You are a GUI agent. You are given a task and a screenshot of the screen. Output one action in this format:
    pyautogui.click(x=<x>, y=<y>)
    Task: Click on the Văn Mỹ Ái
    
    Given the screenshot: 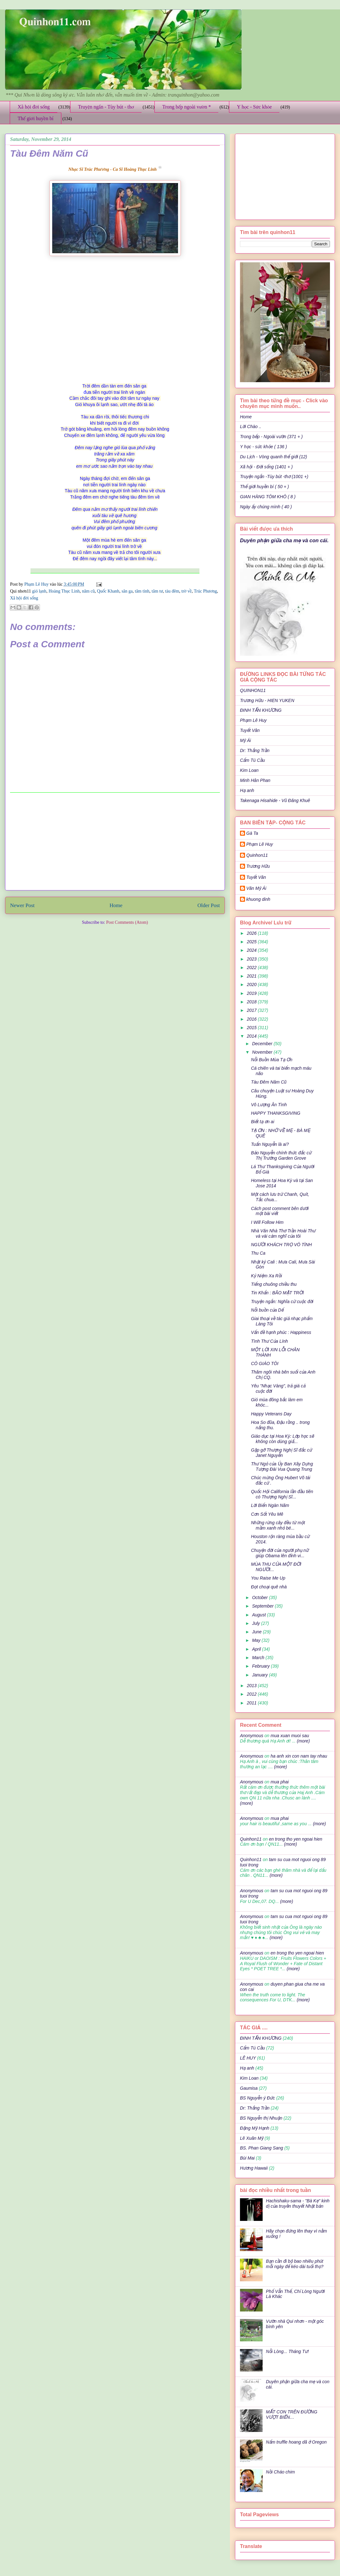 What is the action you would take?
    pyautogui.click(x=256, y=888)
    